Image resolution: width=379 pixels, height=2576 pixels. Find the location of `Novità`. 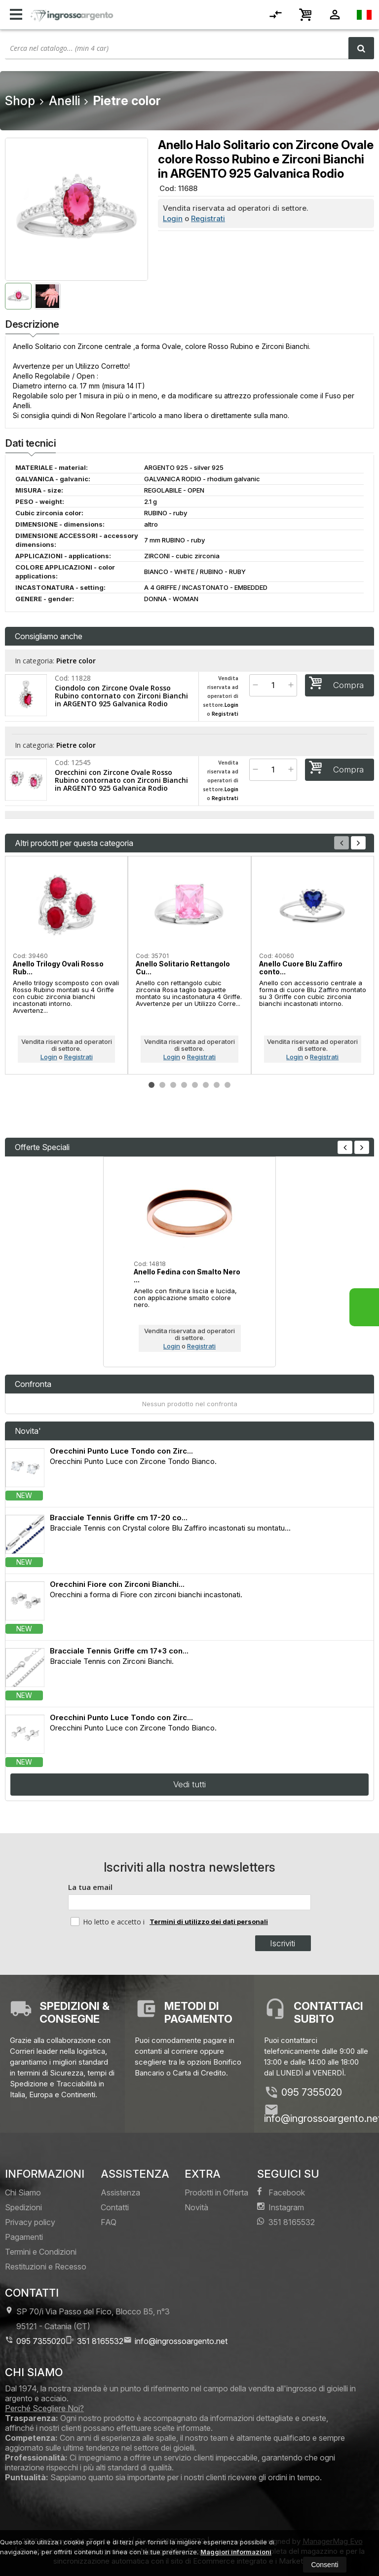

Novità is located at coordinates (196, 2207).